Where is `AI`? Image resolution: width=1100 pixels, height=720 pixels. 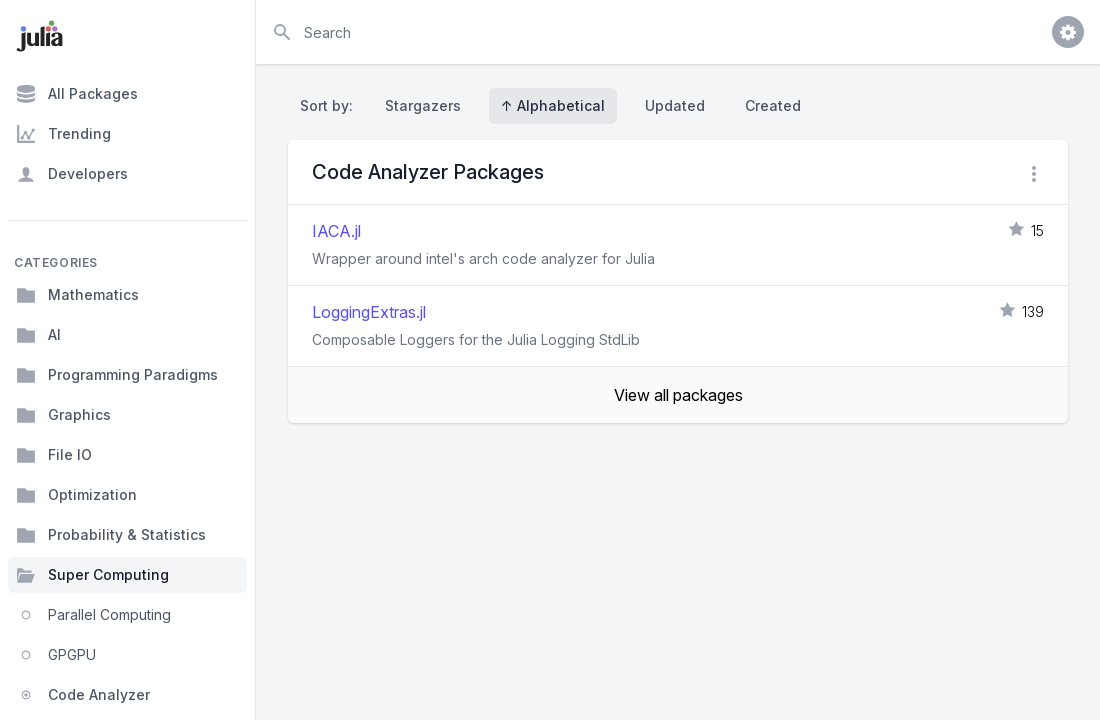 AI is located at coordinates (38, 335).